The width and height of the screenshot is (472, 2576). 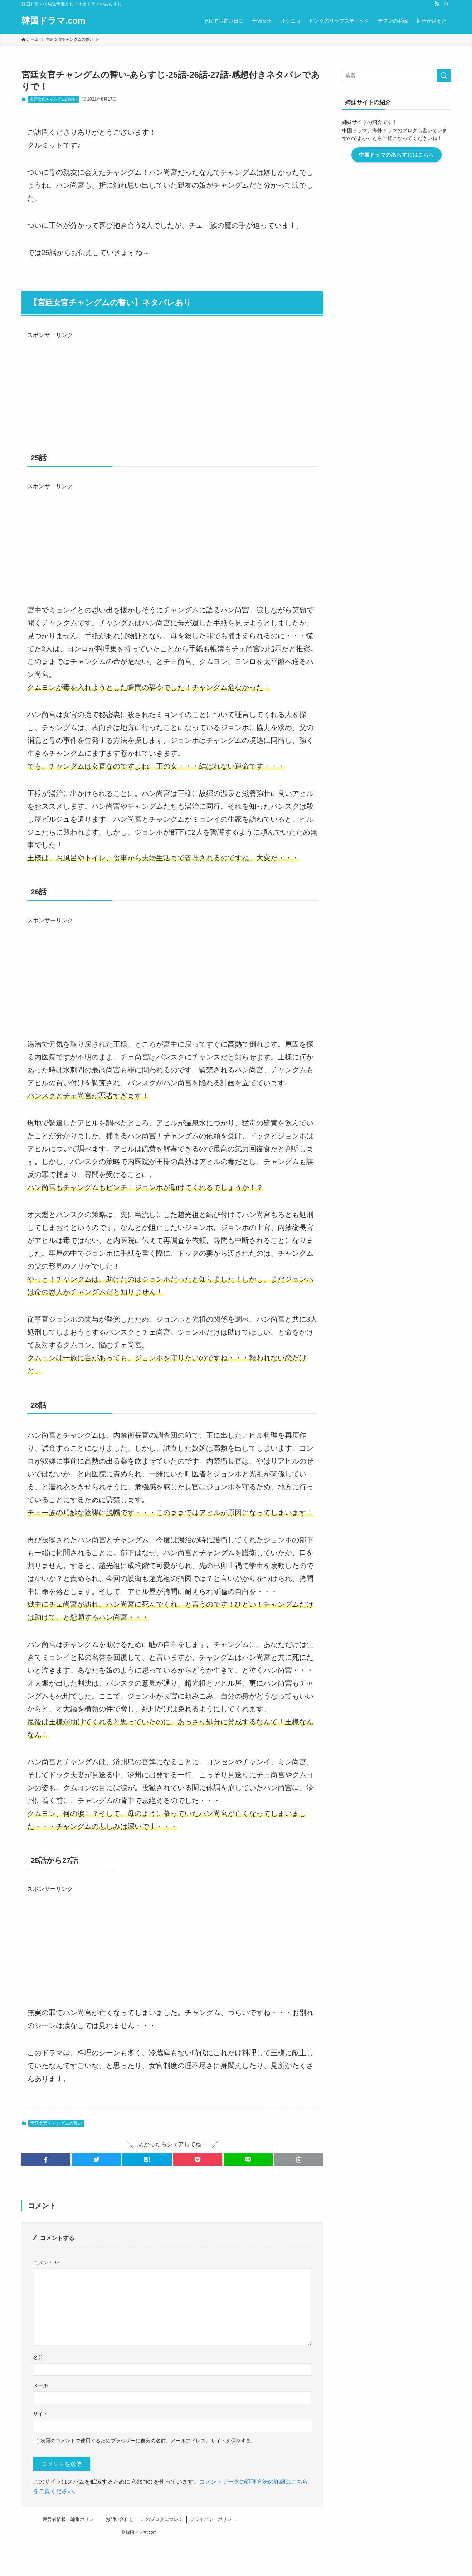 I want to click on 名前, so click(x=38, y=2357).